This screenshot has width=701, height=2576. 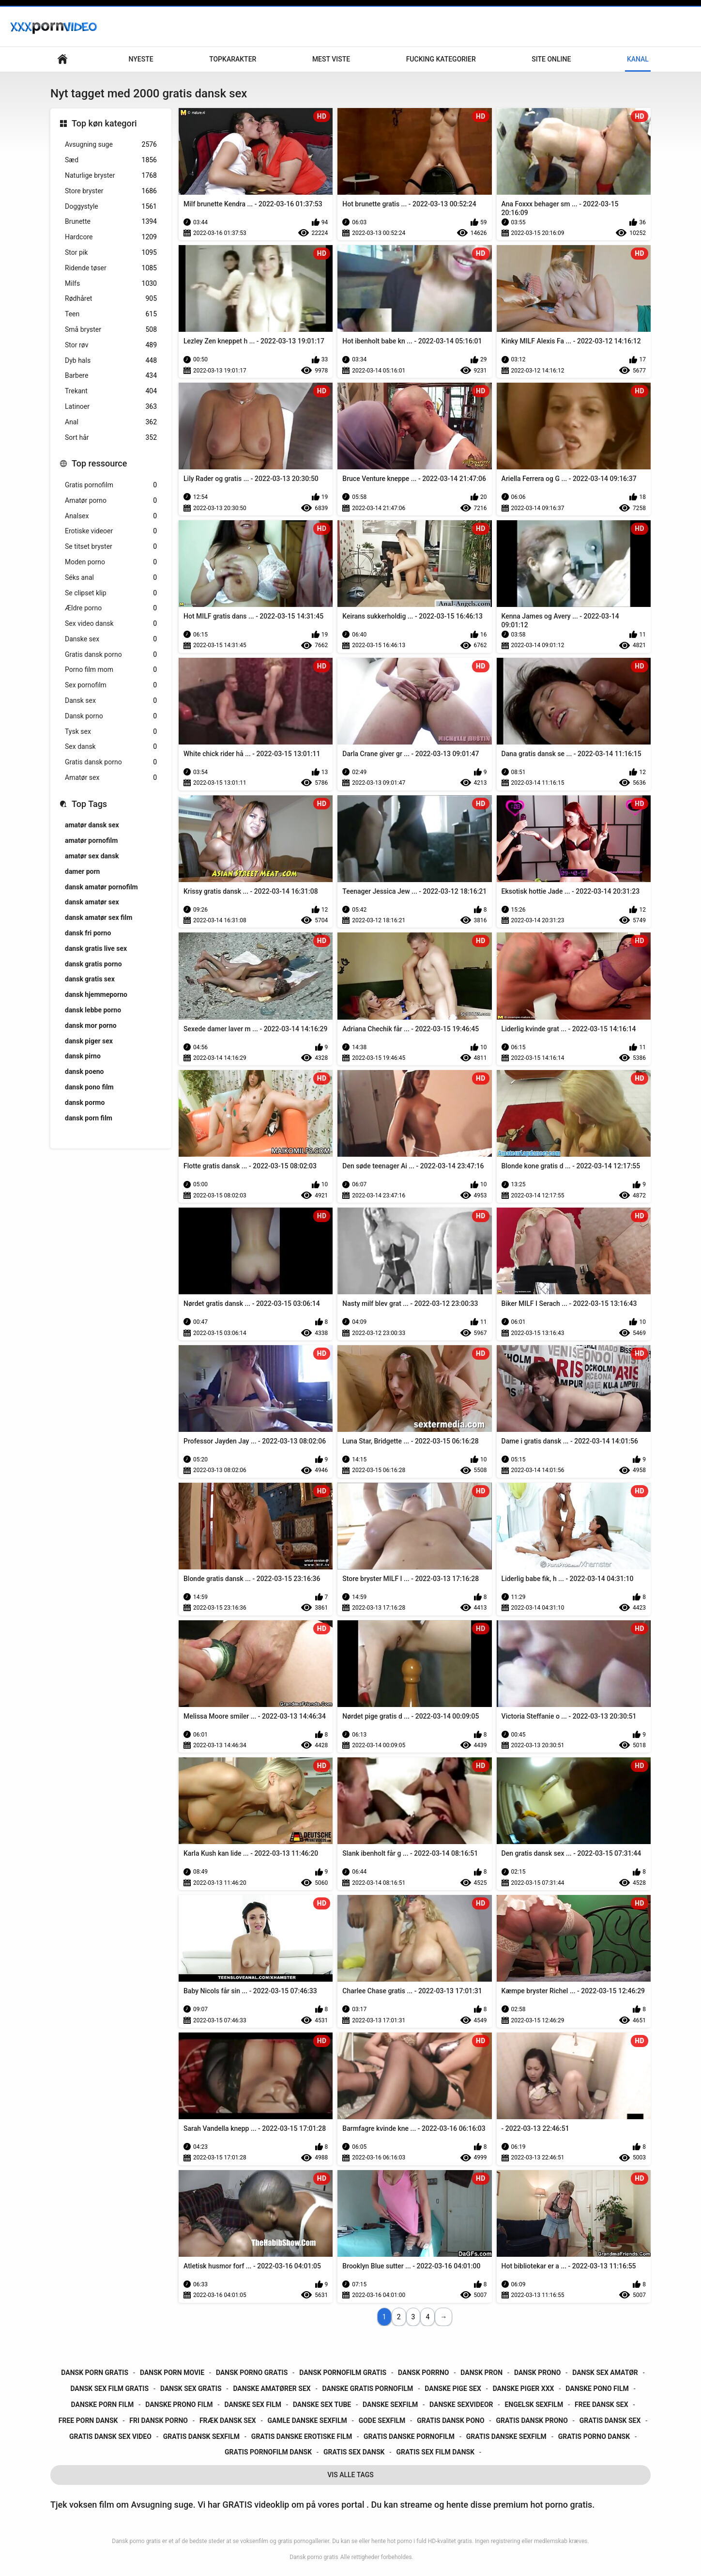 I want to click on dansk hjemmeporno, so click(x=96, y=994).